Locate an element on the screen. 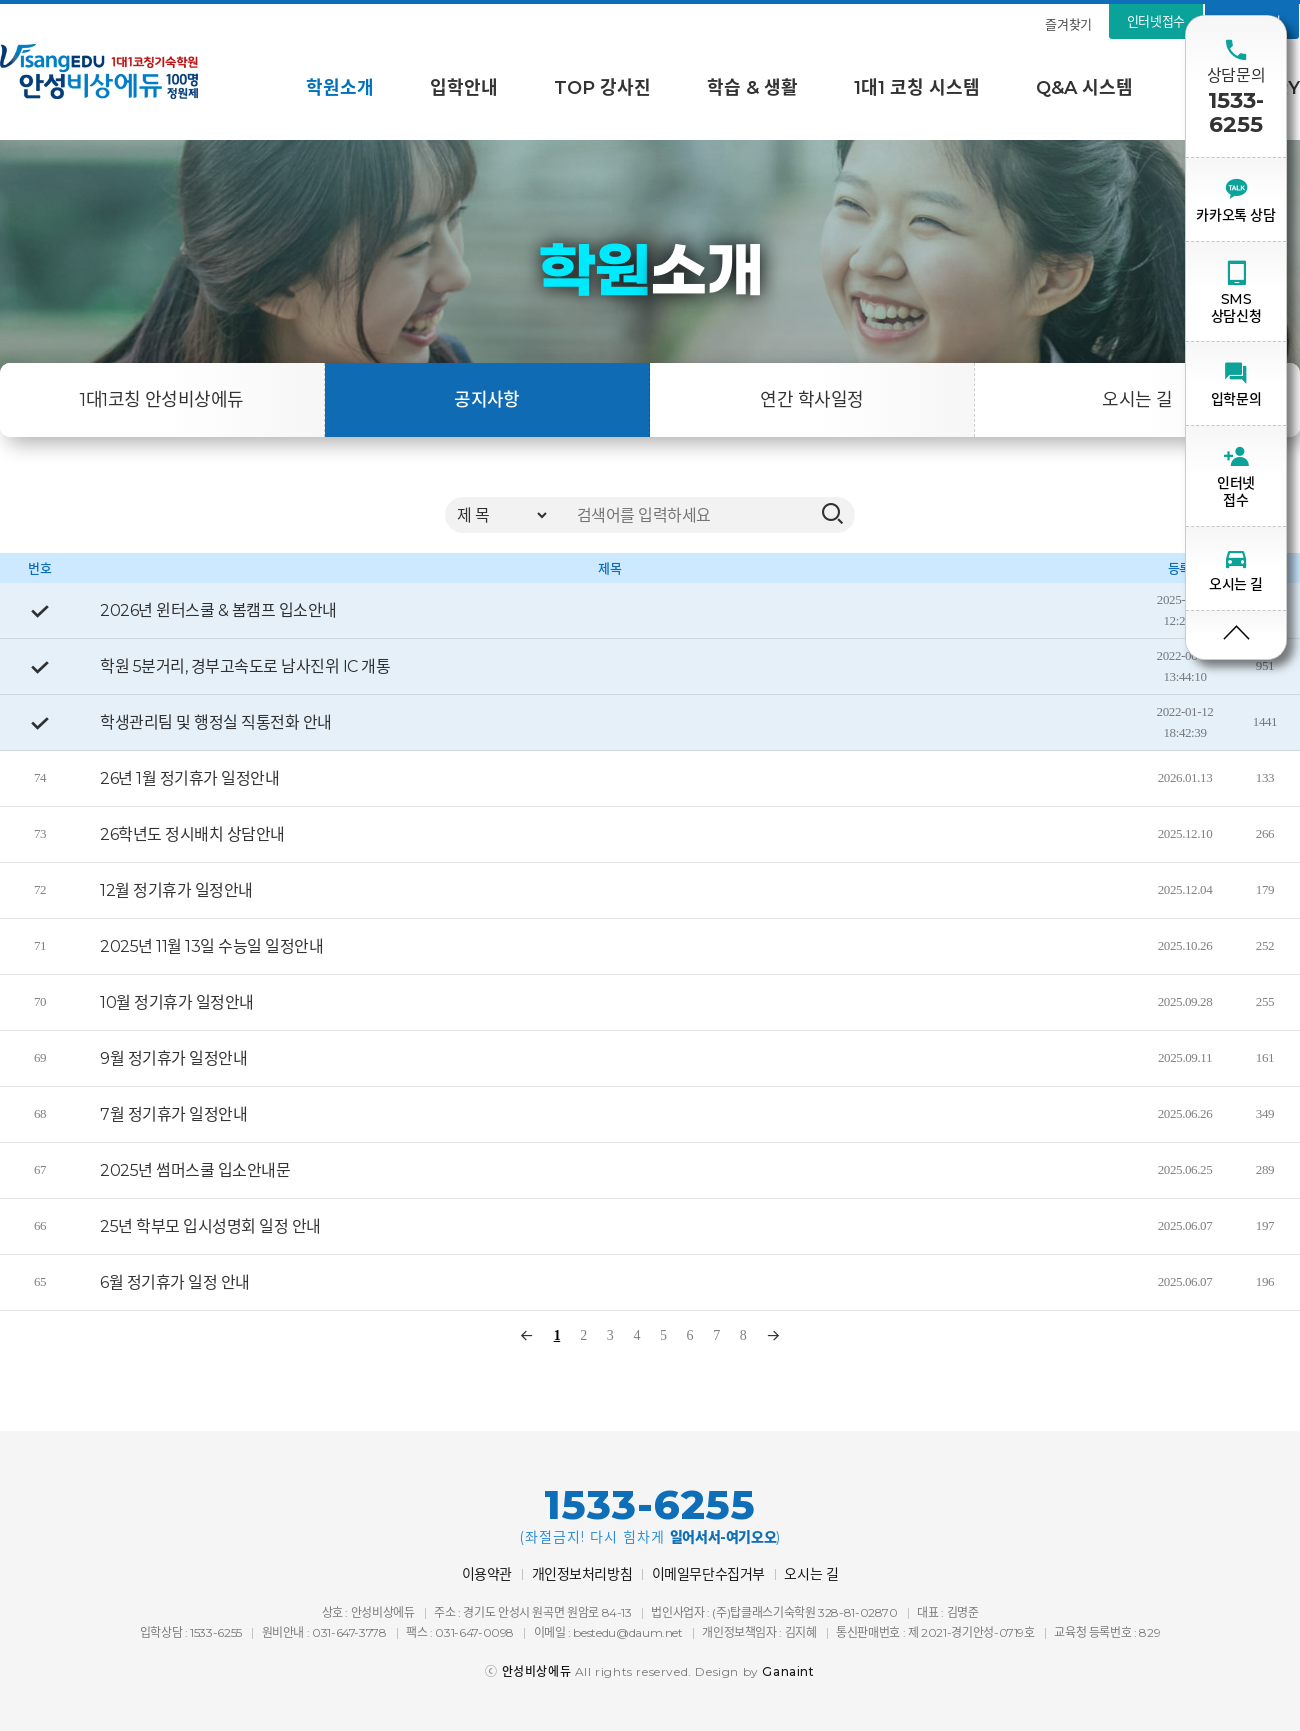  학원 5분거리, 경부고속도로 남사진위 IC 개통 is located at coordinates (245, 666).